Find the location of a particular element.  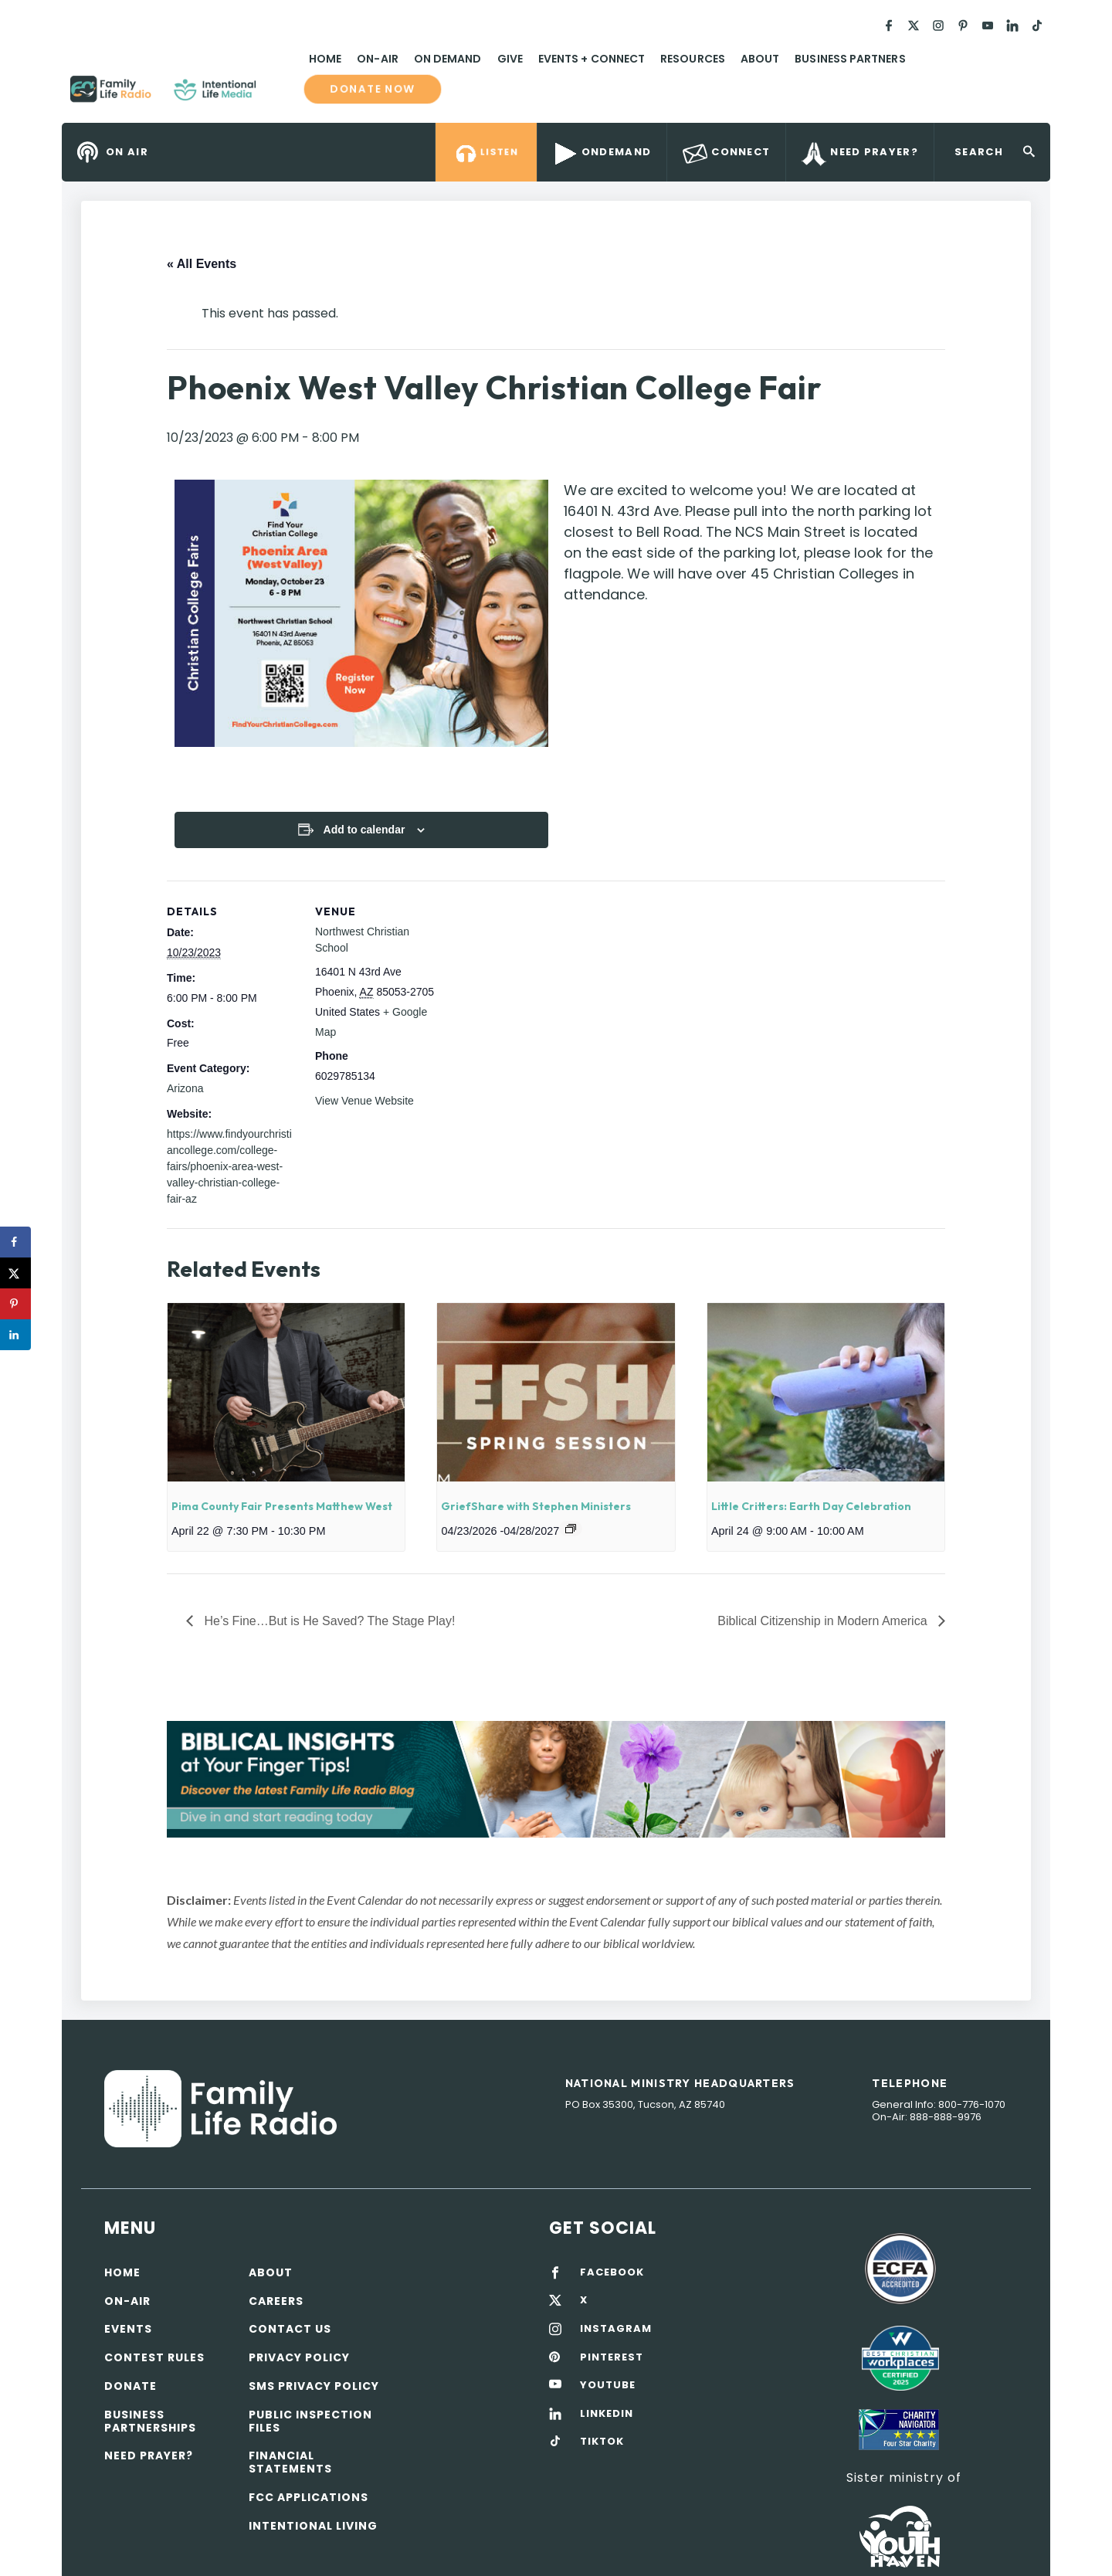

Privacy policy is located at coordinates (299, 2357).